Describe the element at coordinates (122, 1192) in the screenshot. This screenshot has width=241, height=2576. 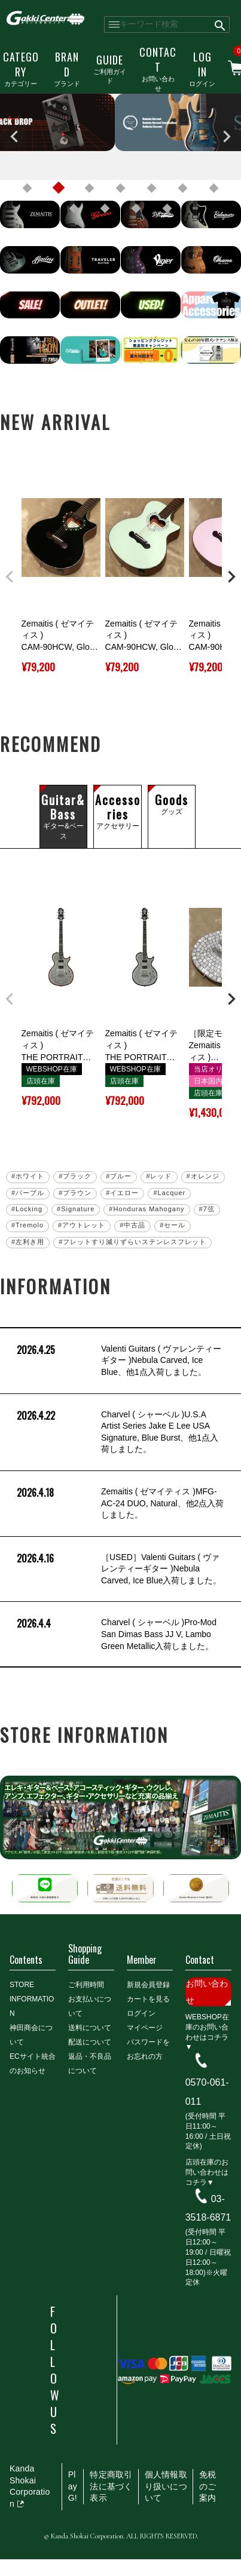
I see `#イエロー` at that location.